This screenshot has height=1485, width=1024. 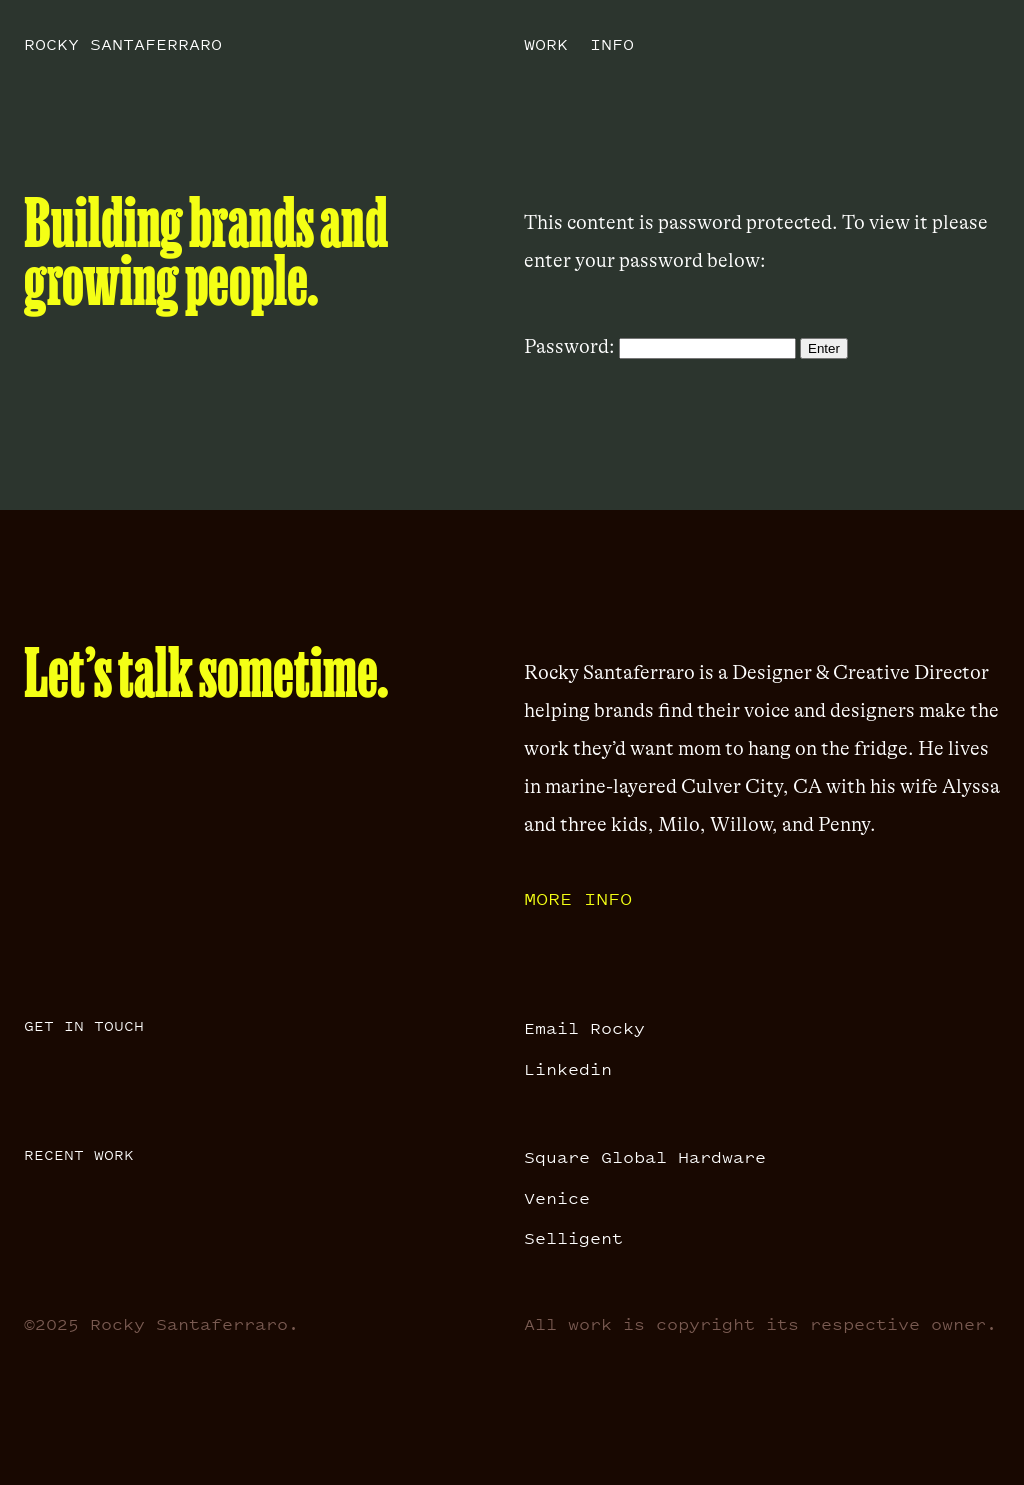 What do you see at coordinates (578, 898) in the screenshot?
I see `More info` at bounding box center [578, 898].